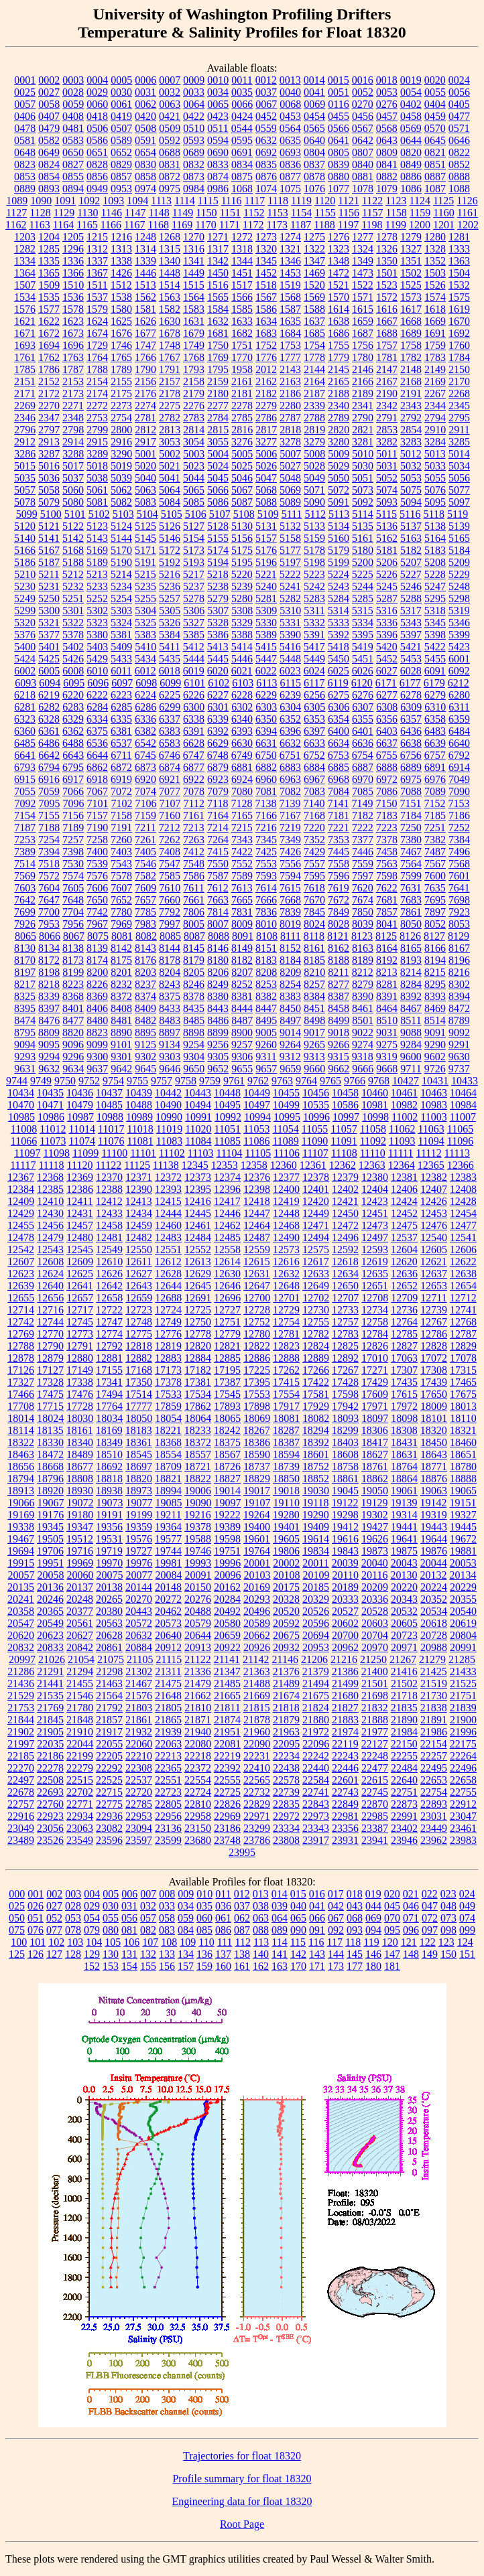 Image resolution: width=484 pixels, height=2576 pixels. What do you see at coordinates (193, 863) in the screenshot?
I see `7548` at bounding box center [193, 863].